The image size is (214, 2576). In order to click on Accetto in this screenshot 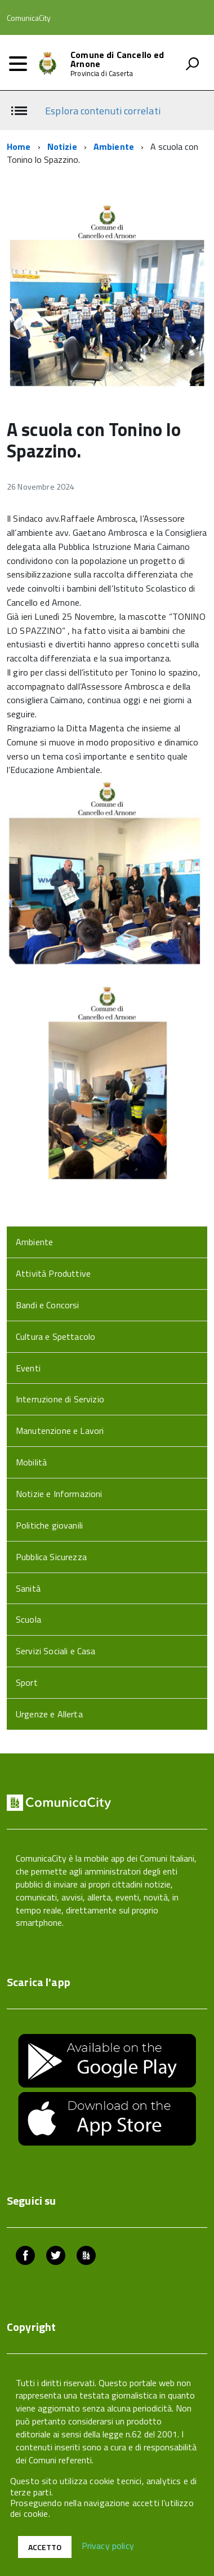, I will do `click(44, 2547)`.